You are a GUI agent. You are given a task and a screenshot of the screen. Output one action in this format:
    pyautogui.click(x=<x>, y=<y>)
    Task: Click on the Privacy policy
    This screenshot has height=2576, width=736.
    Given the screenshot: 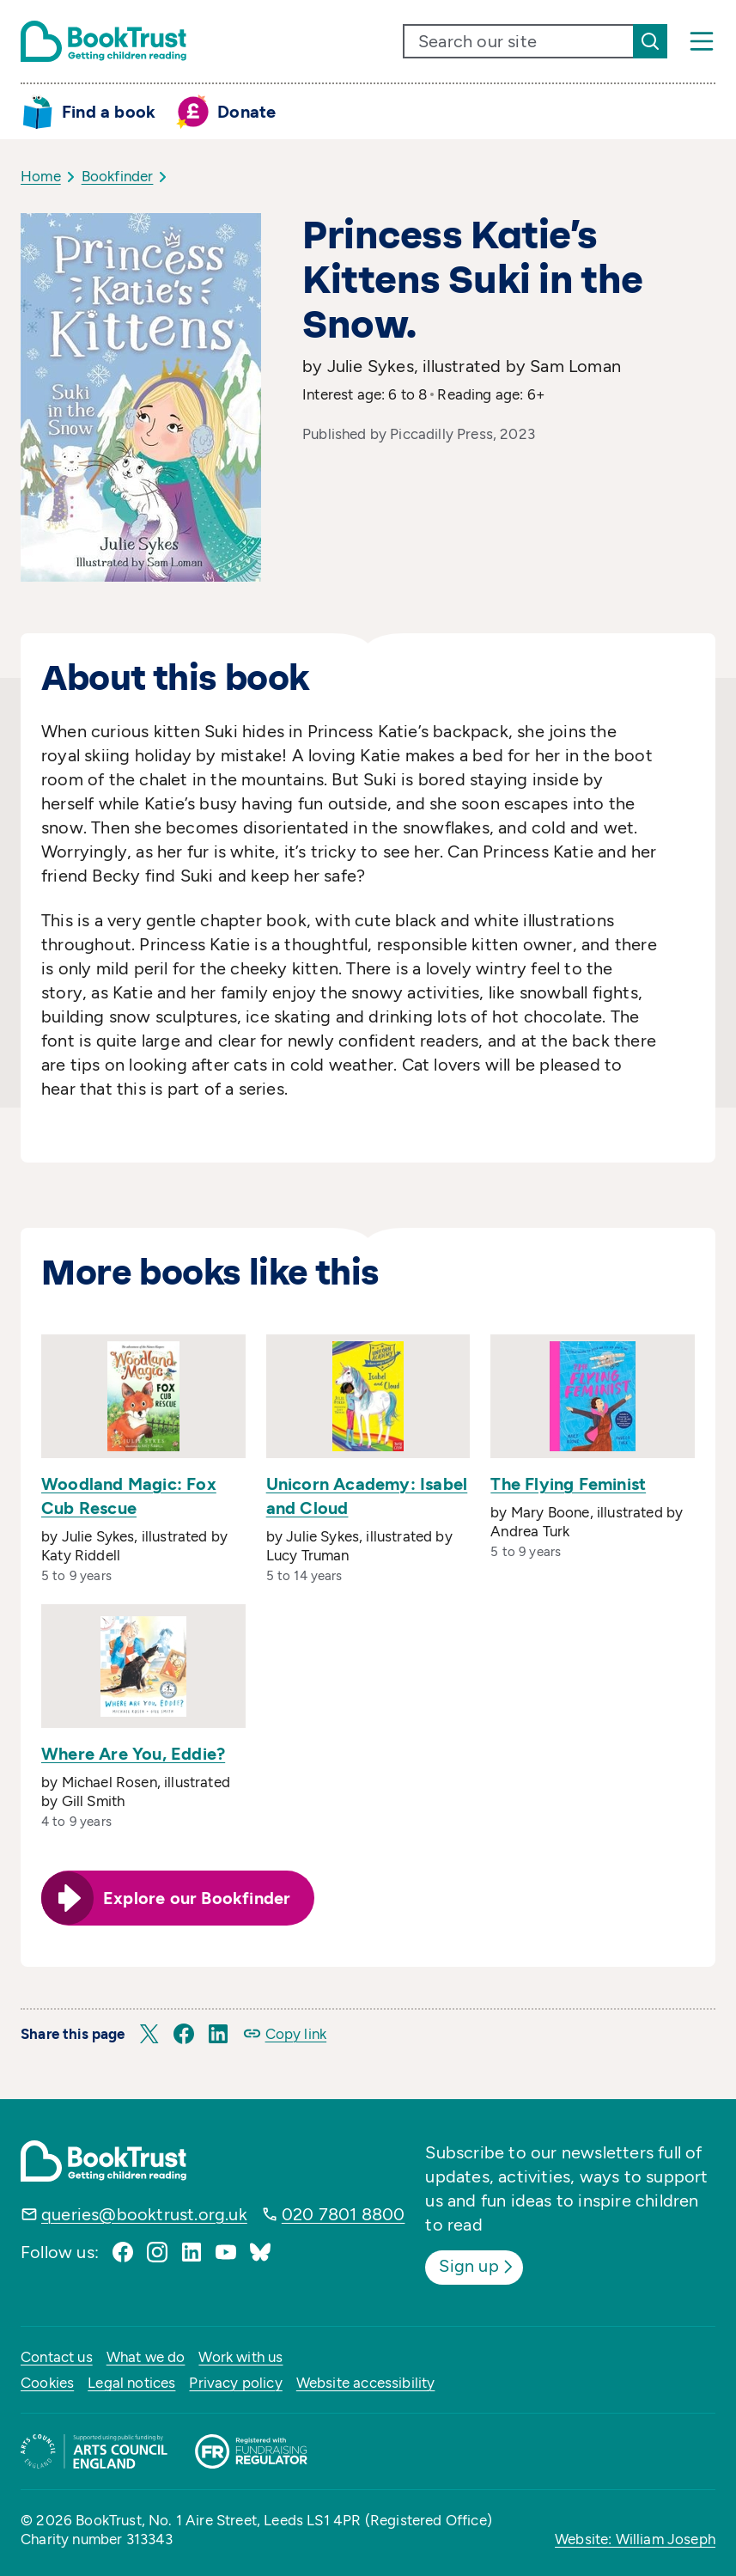 What is the action you would take?
    pyautogui.click(x=235, y=2382)
    